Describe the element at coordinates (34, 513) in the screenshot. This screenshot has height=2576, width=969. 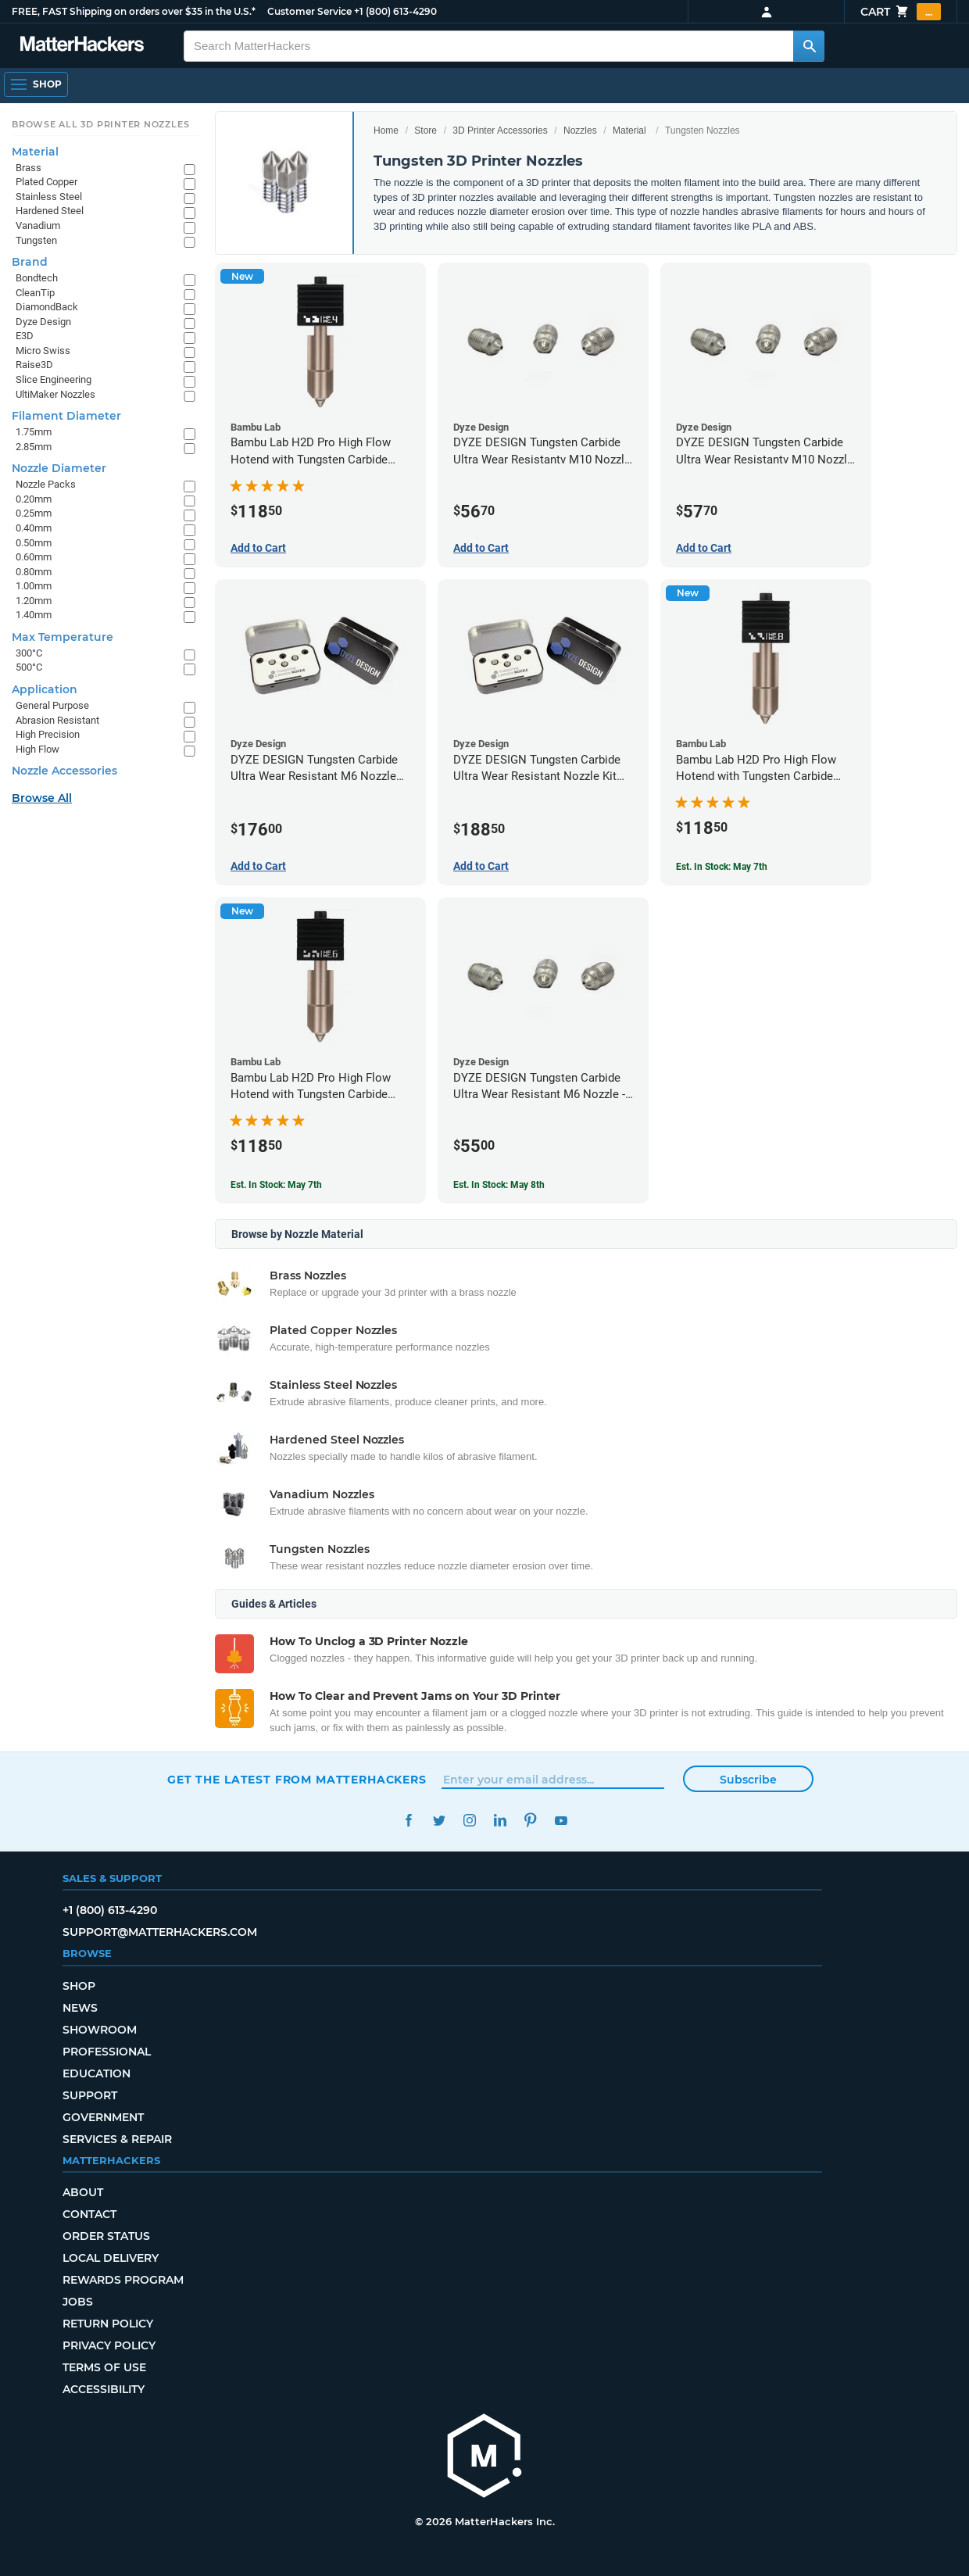
I see `0.25mm` at that location.